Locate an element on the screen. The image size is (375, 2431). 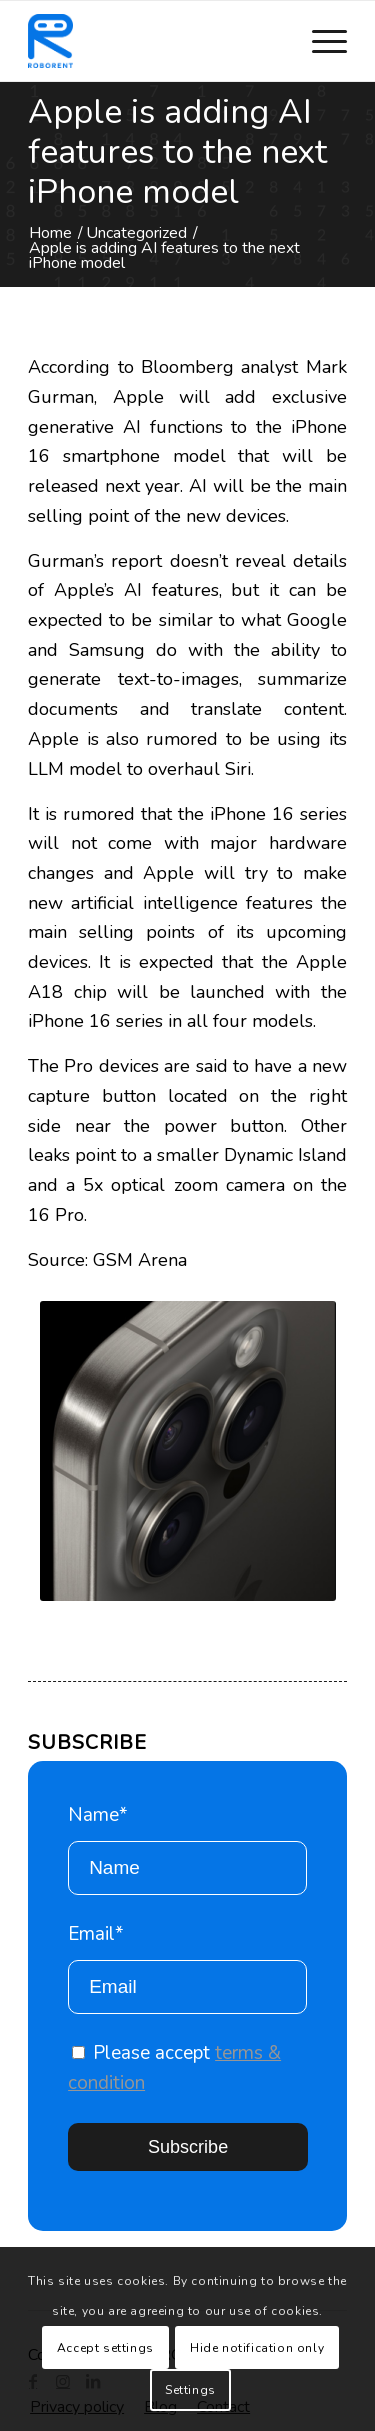
Settings is located at coordinates (190, 2390).